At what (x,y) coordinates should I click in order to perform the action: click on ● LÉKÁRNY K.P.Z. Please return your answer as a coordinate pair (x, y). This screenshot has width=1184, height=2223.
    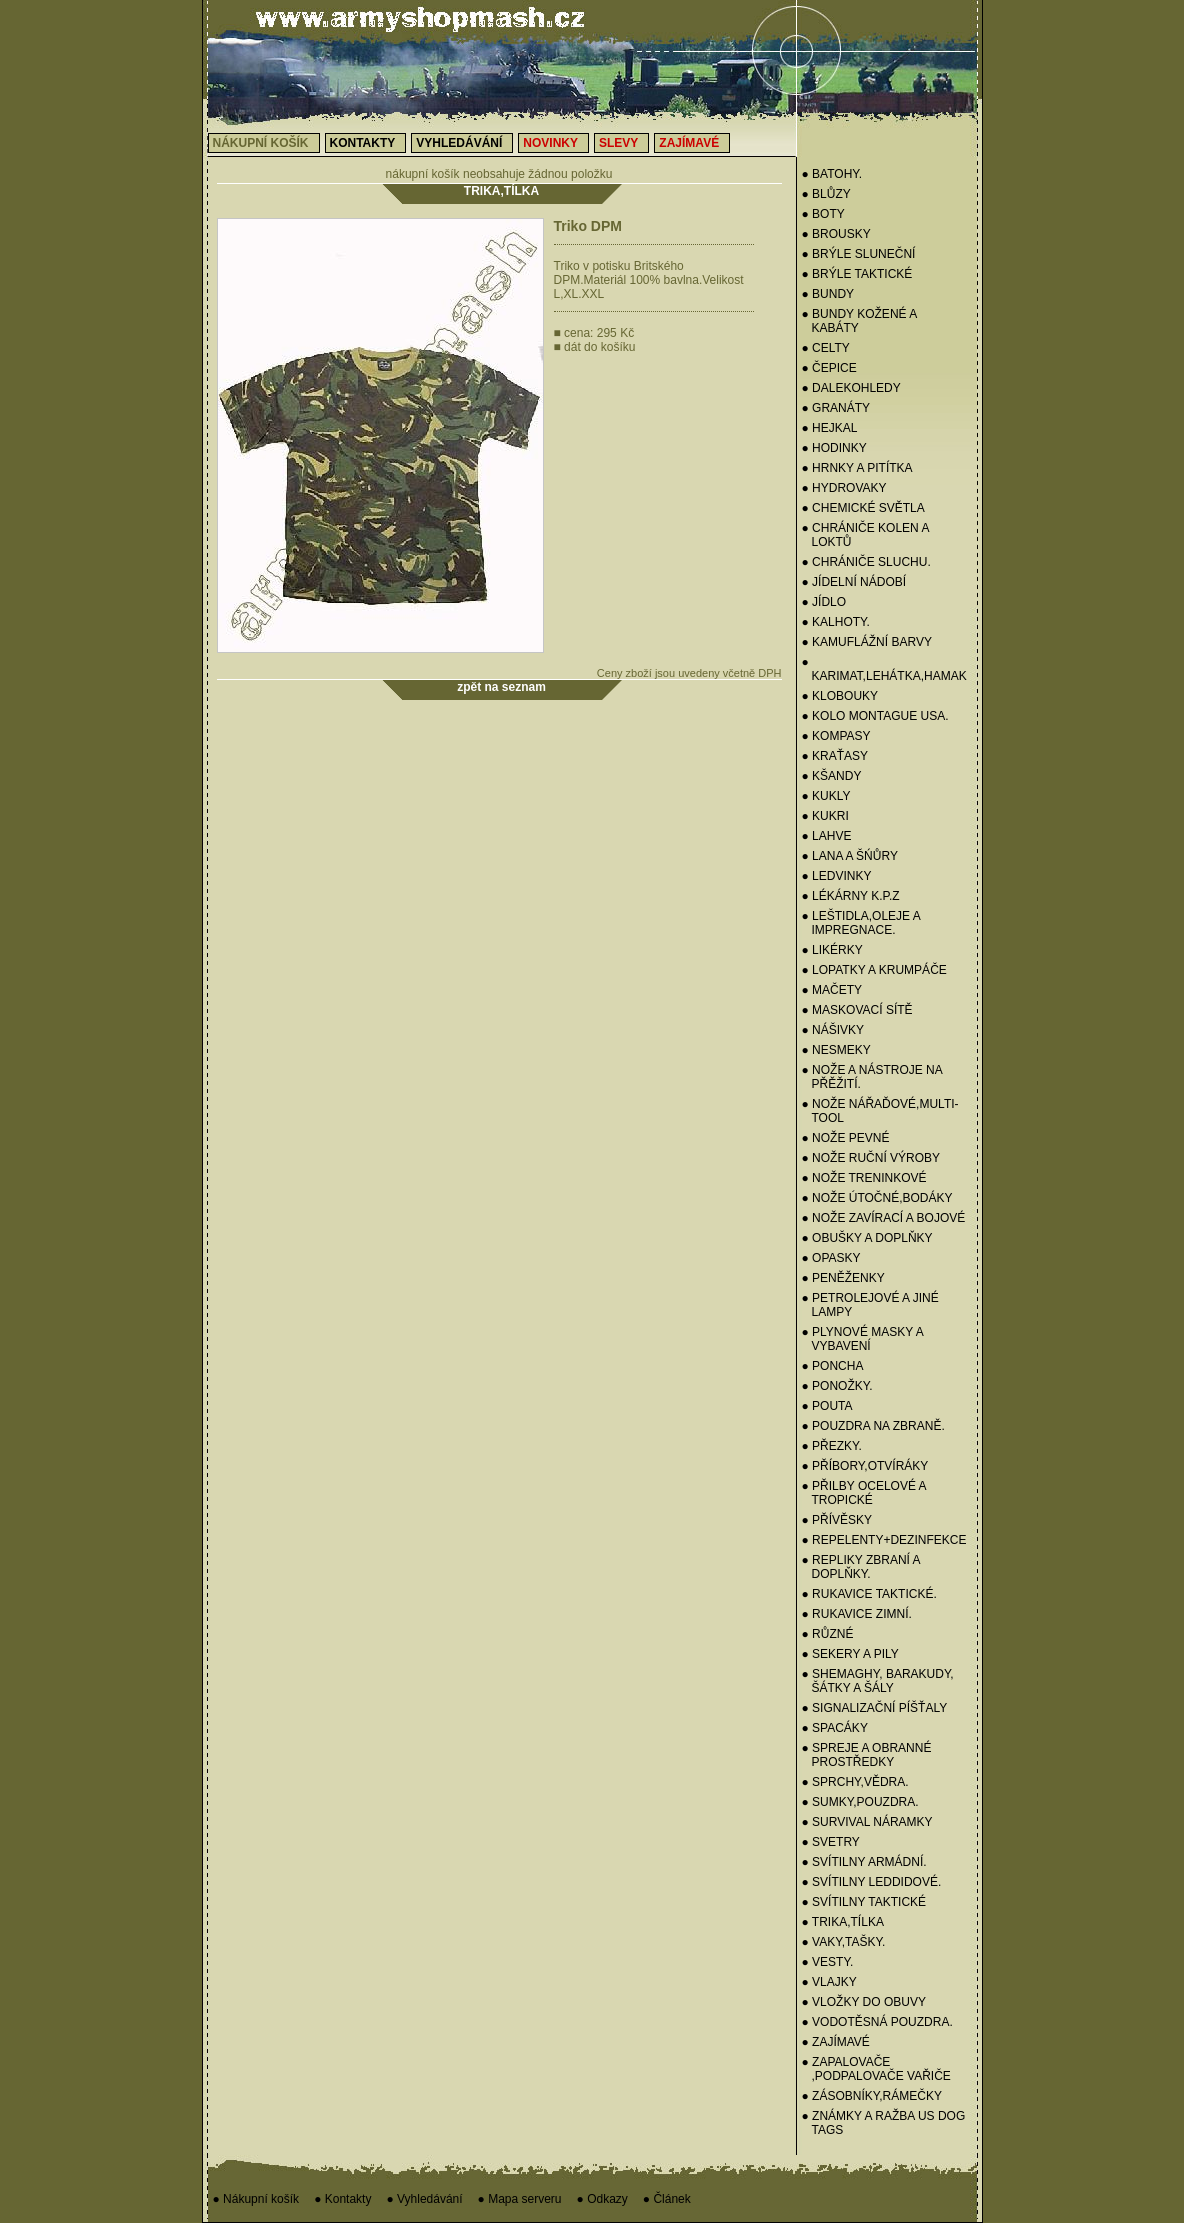
    Looking at the image, I should click on (851, 896).